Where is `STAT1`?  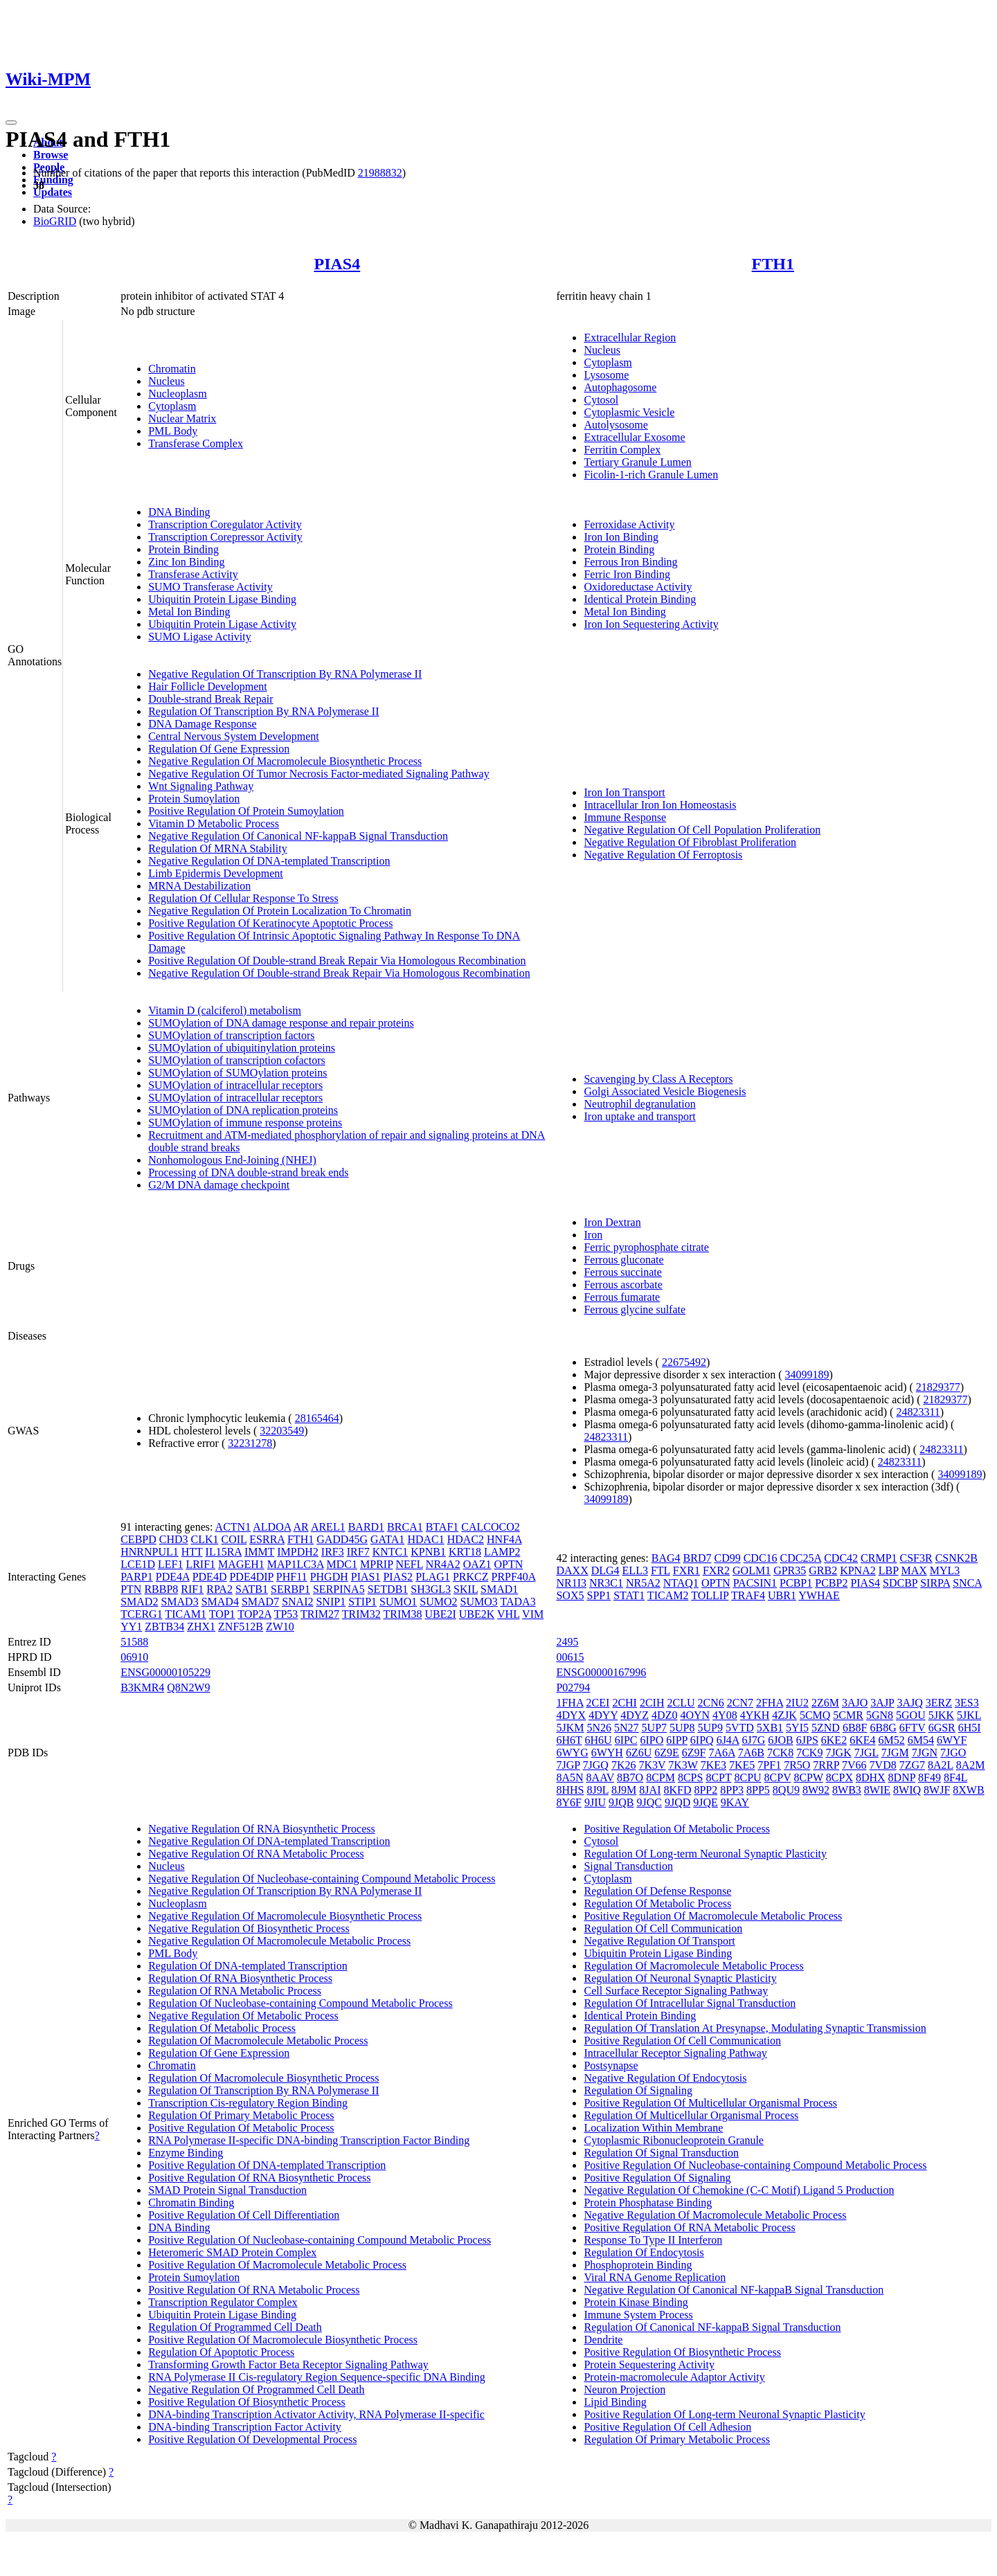 STAT1 is located at coordinates (629, 1595).